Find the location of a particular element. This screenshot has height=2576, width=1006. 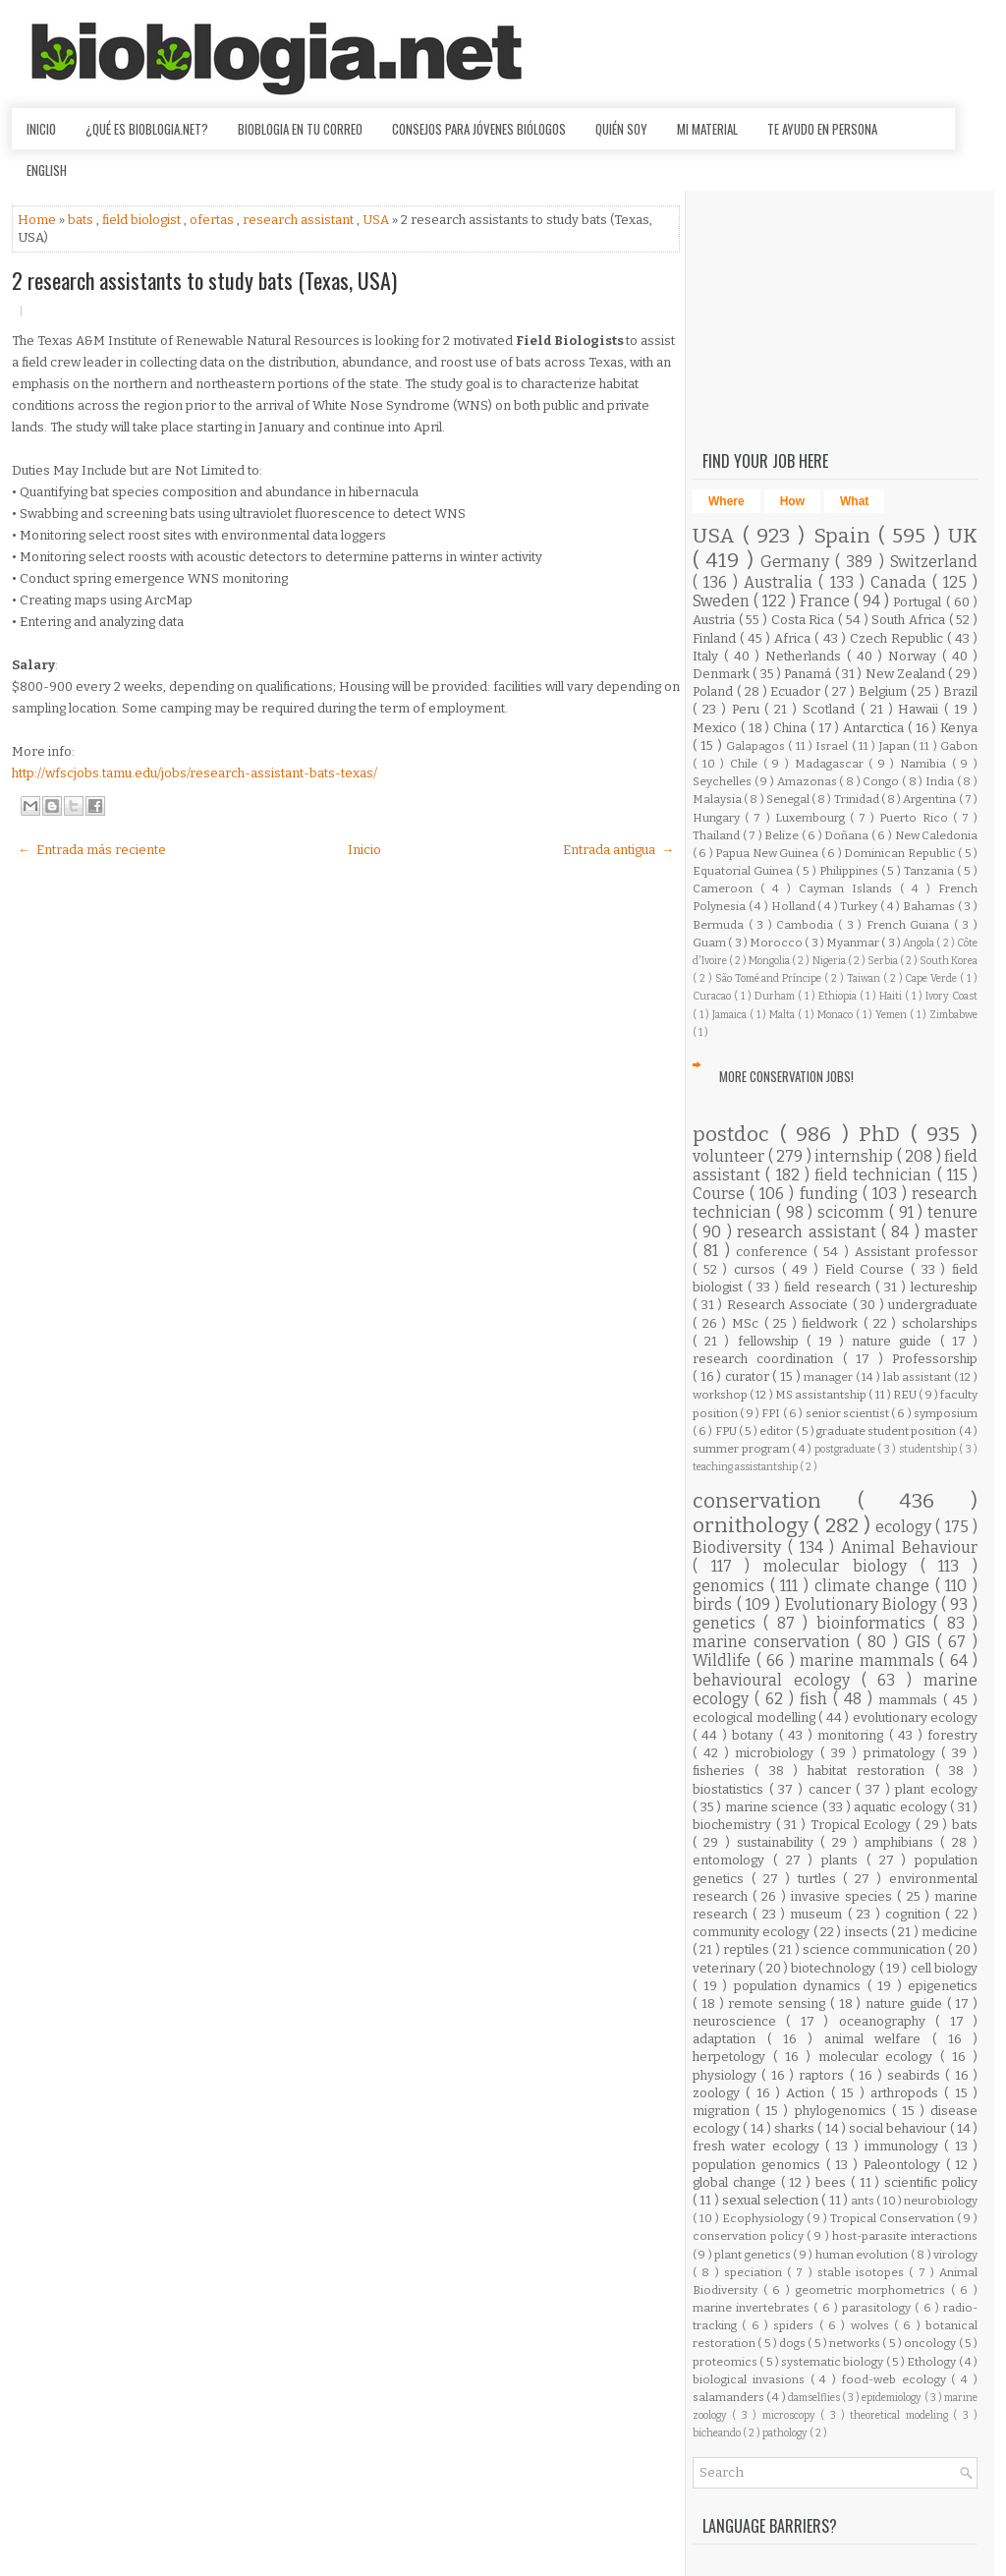

remote sensing is located at coordinates (779, 2003).